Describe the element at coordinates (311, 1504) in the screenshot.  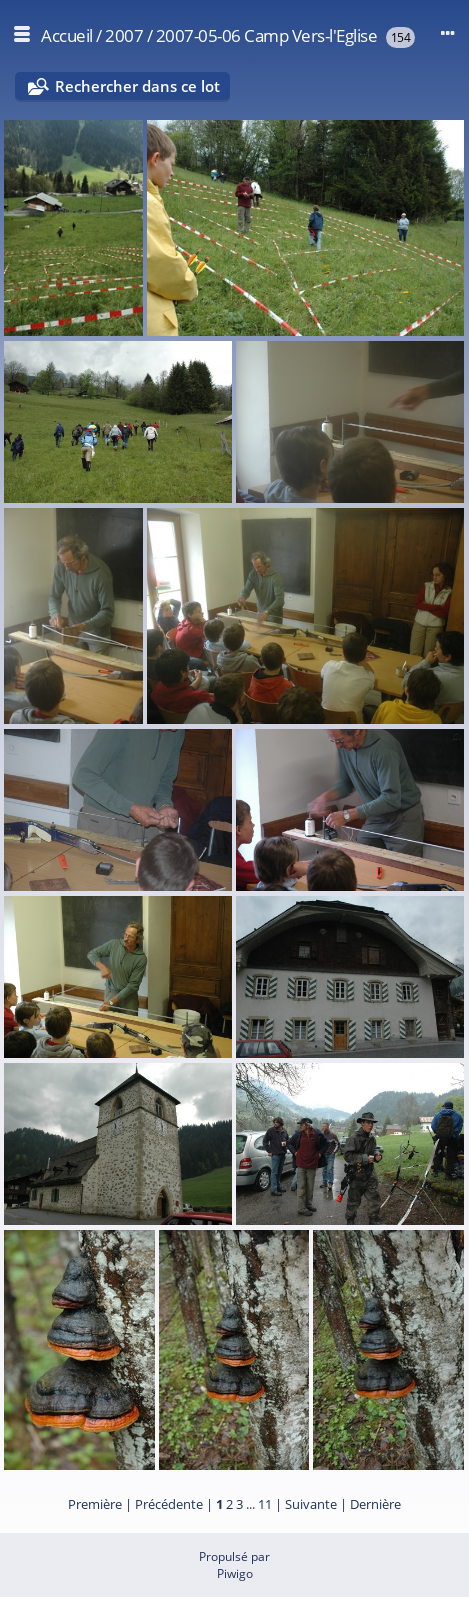
I see `Suivante` at that location.